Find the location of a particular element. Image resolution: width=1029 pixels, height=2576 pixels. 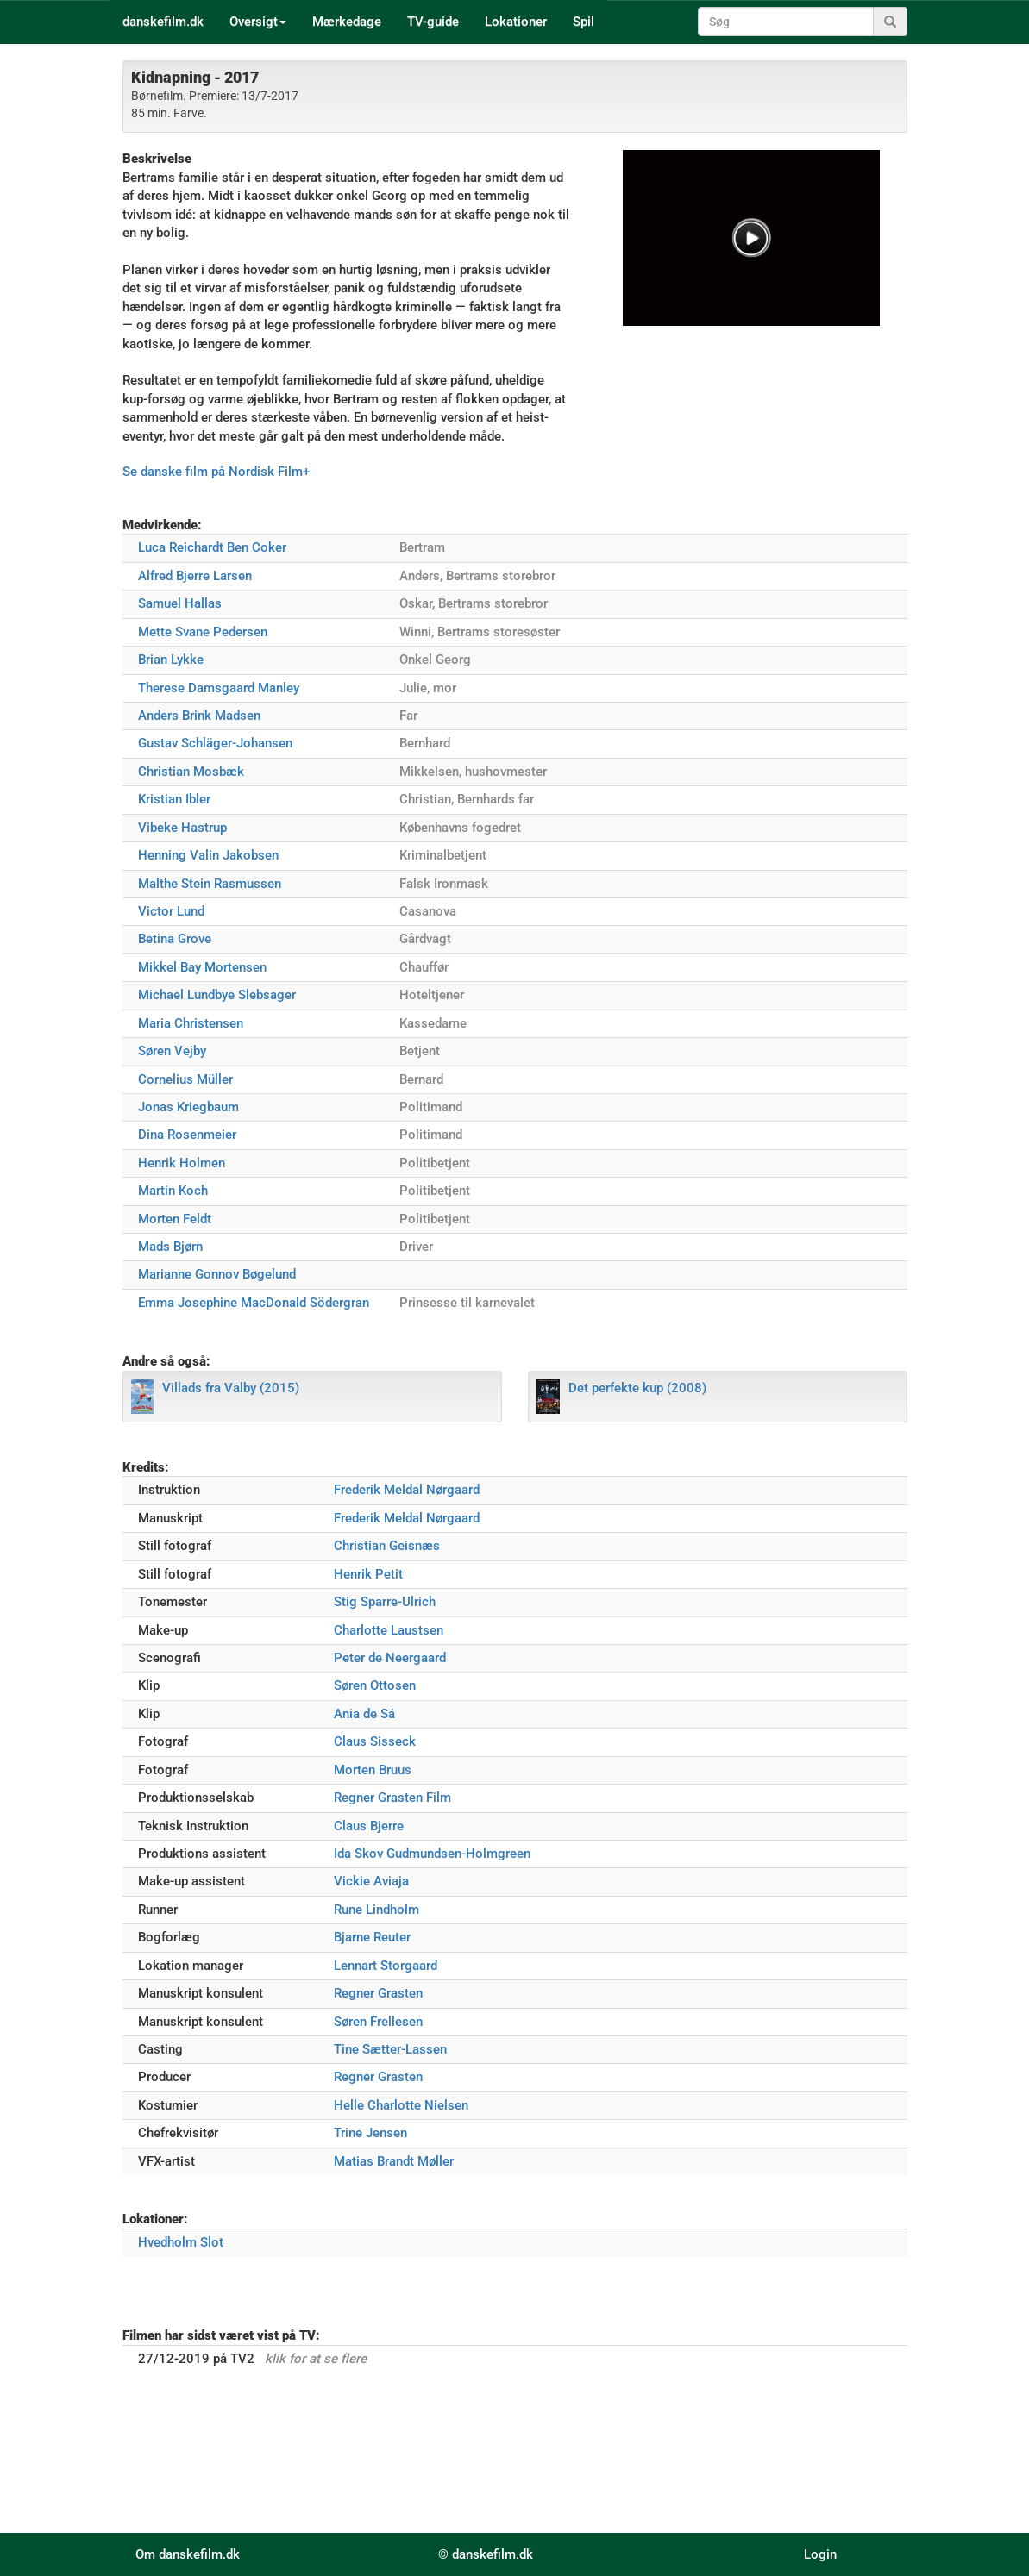

Mærkedage is located at coordinates (346, 21).